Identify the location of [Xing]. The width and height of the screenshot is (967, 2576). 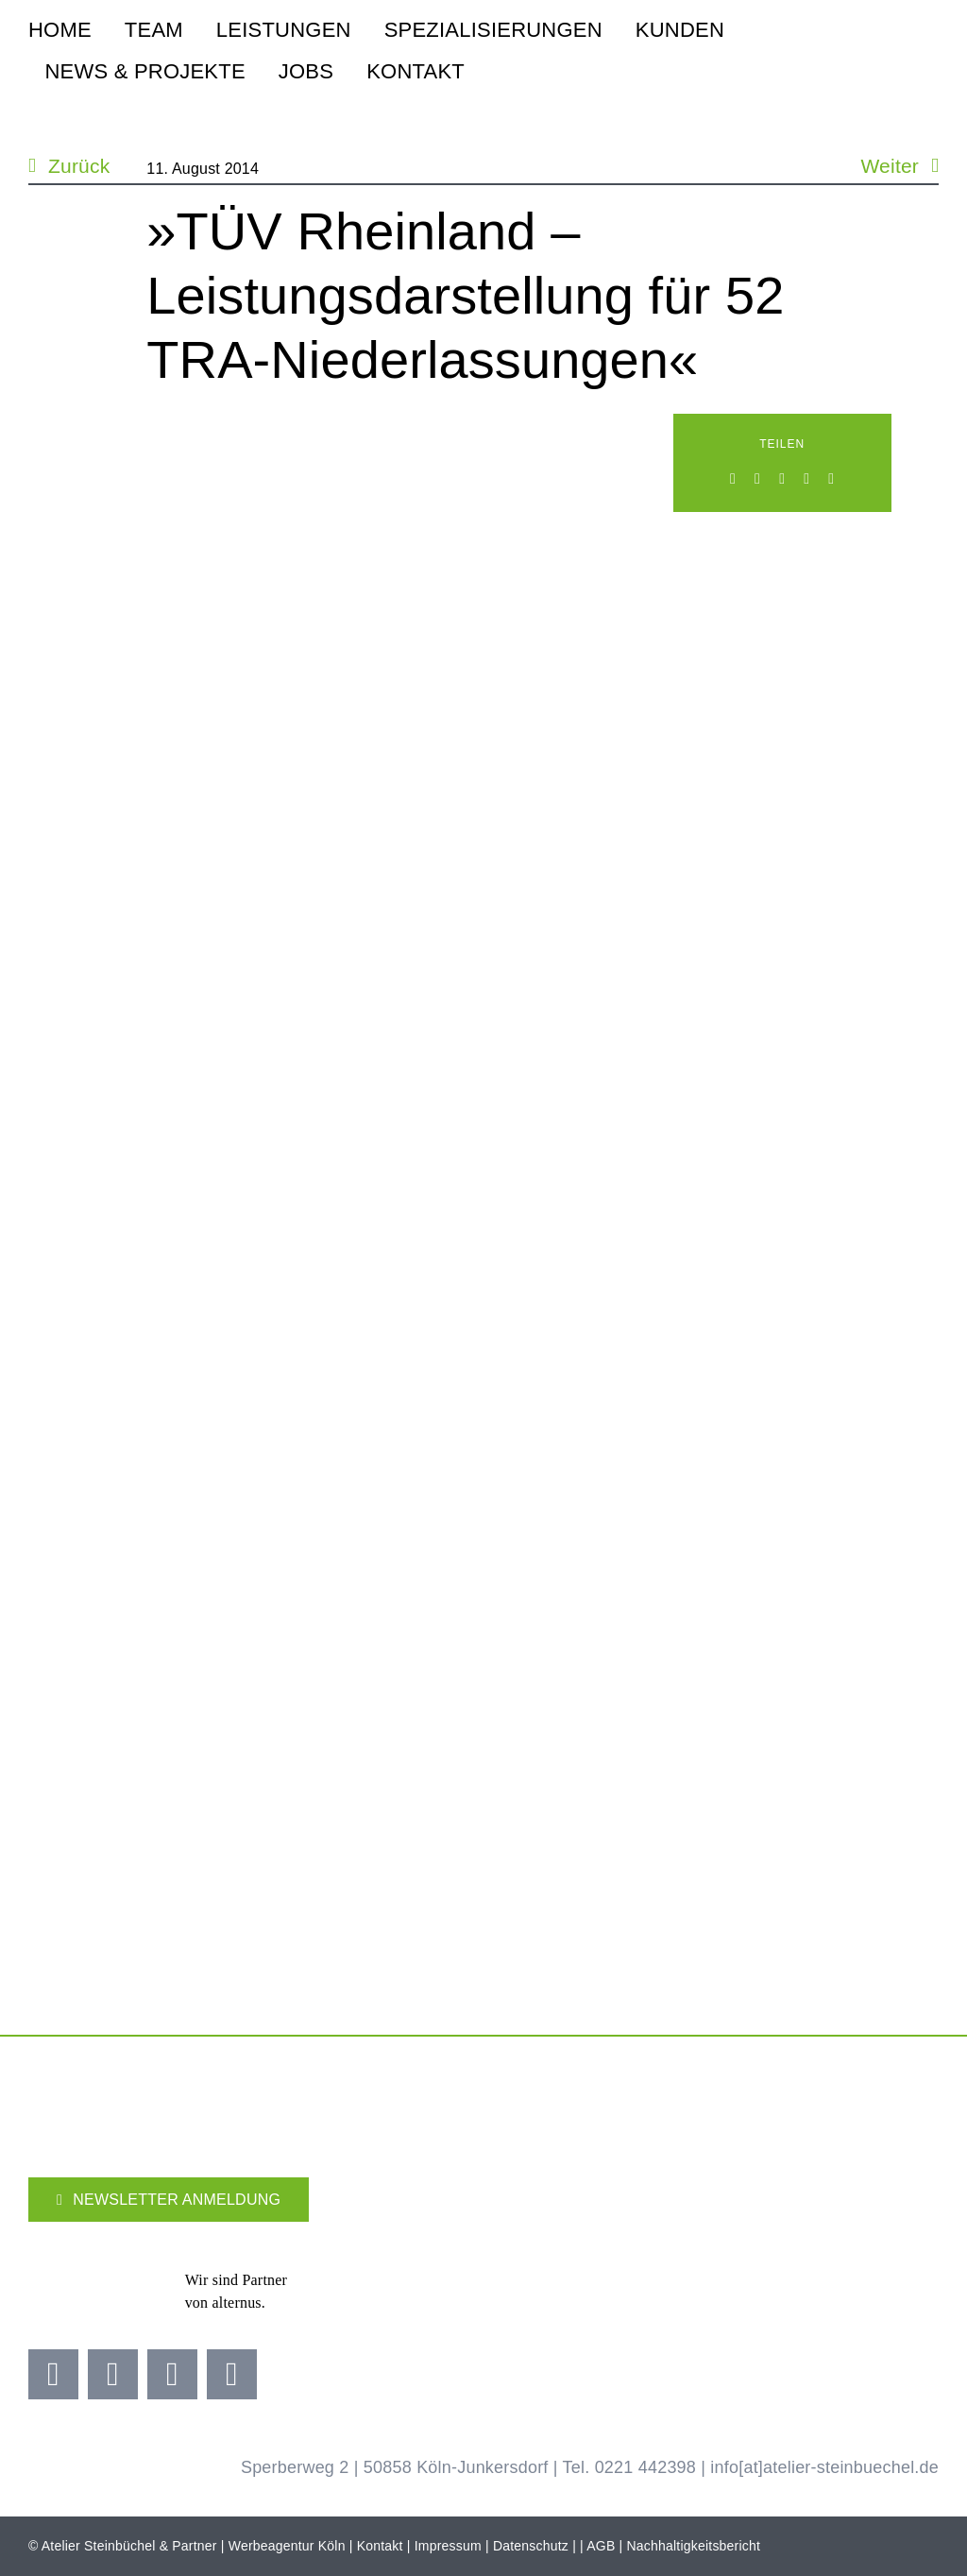
(806, 479).